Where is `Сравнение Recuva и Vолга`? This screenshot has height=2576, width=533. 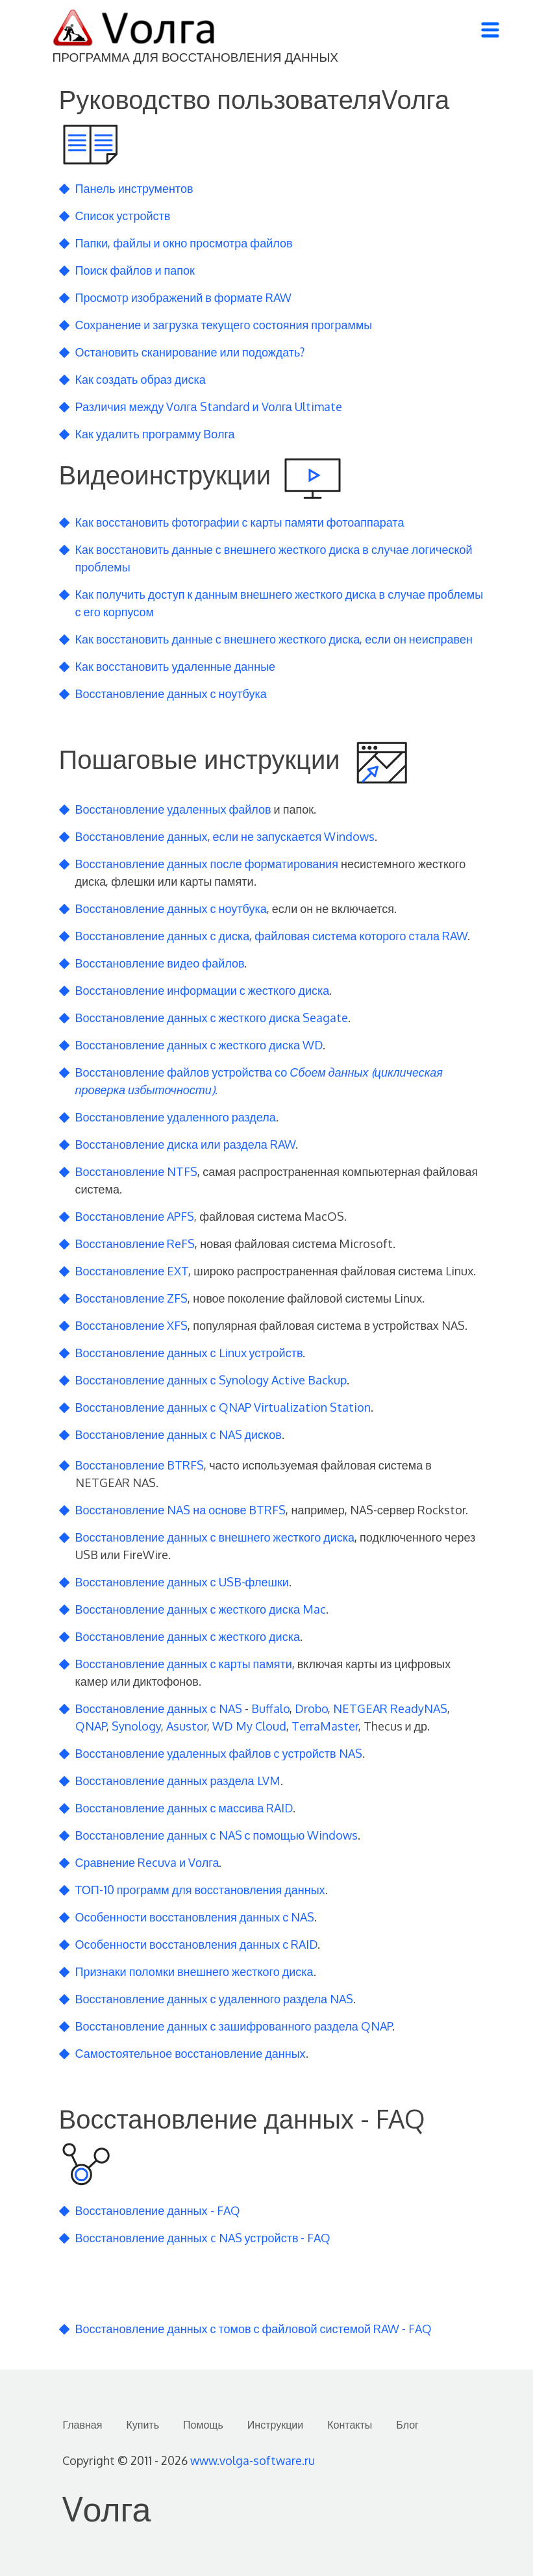
Сравнение Recuva и Vолга is located at coordinates (147, 1862).